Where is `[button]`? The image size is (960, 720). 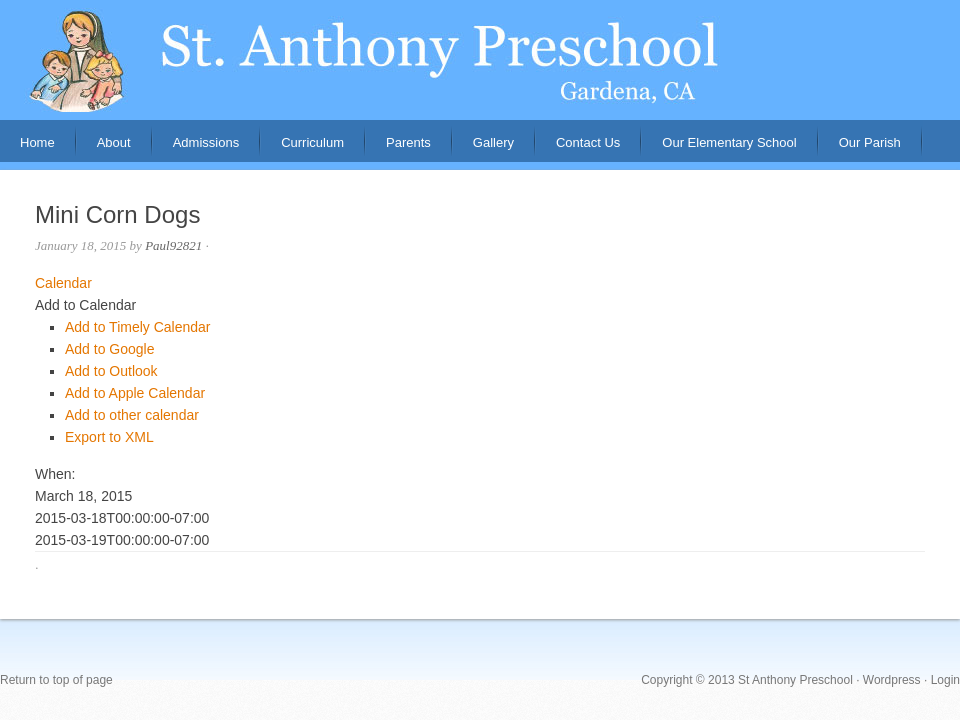 [button] is located at coordinates (85, 305).